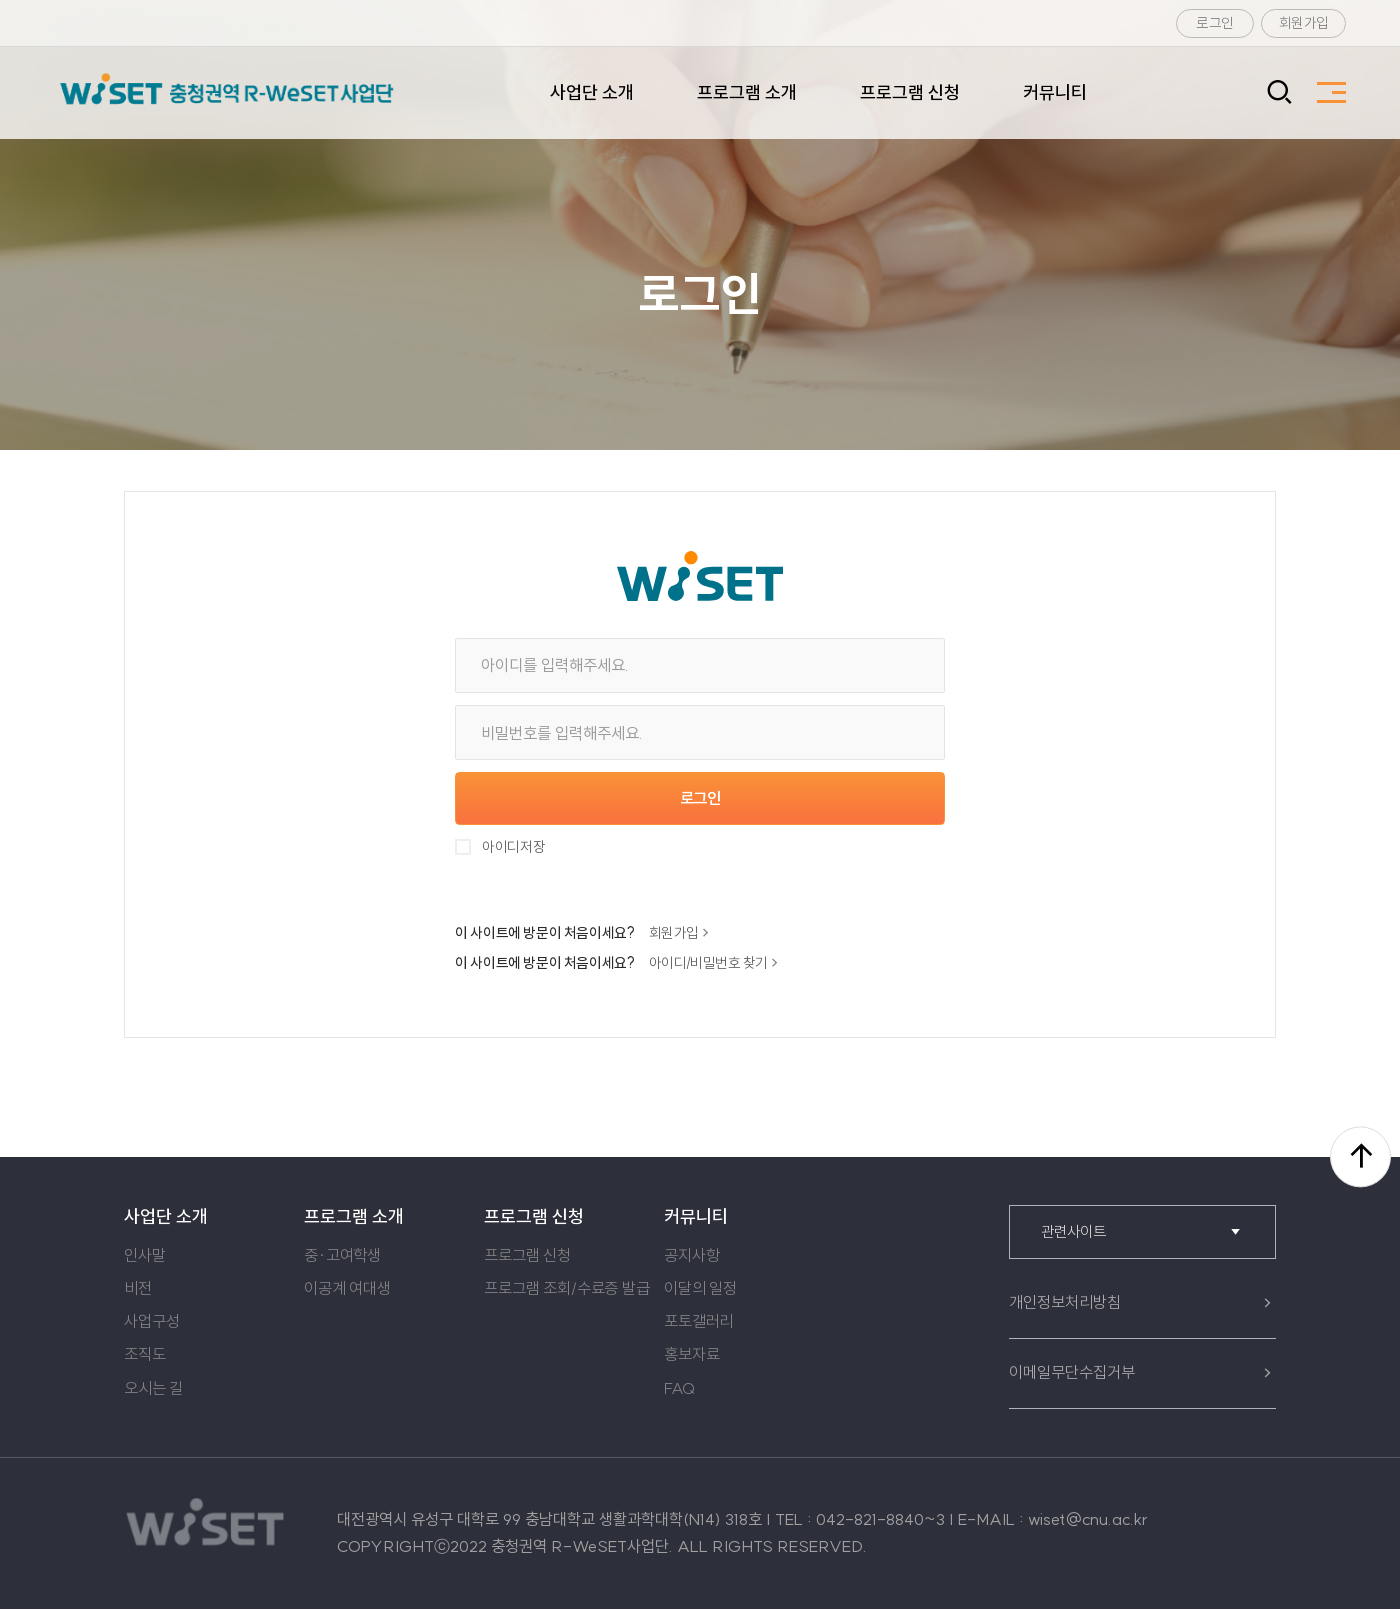  I want to click on FAQ, so click(679, 1390).